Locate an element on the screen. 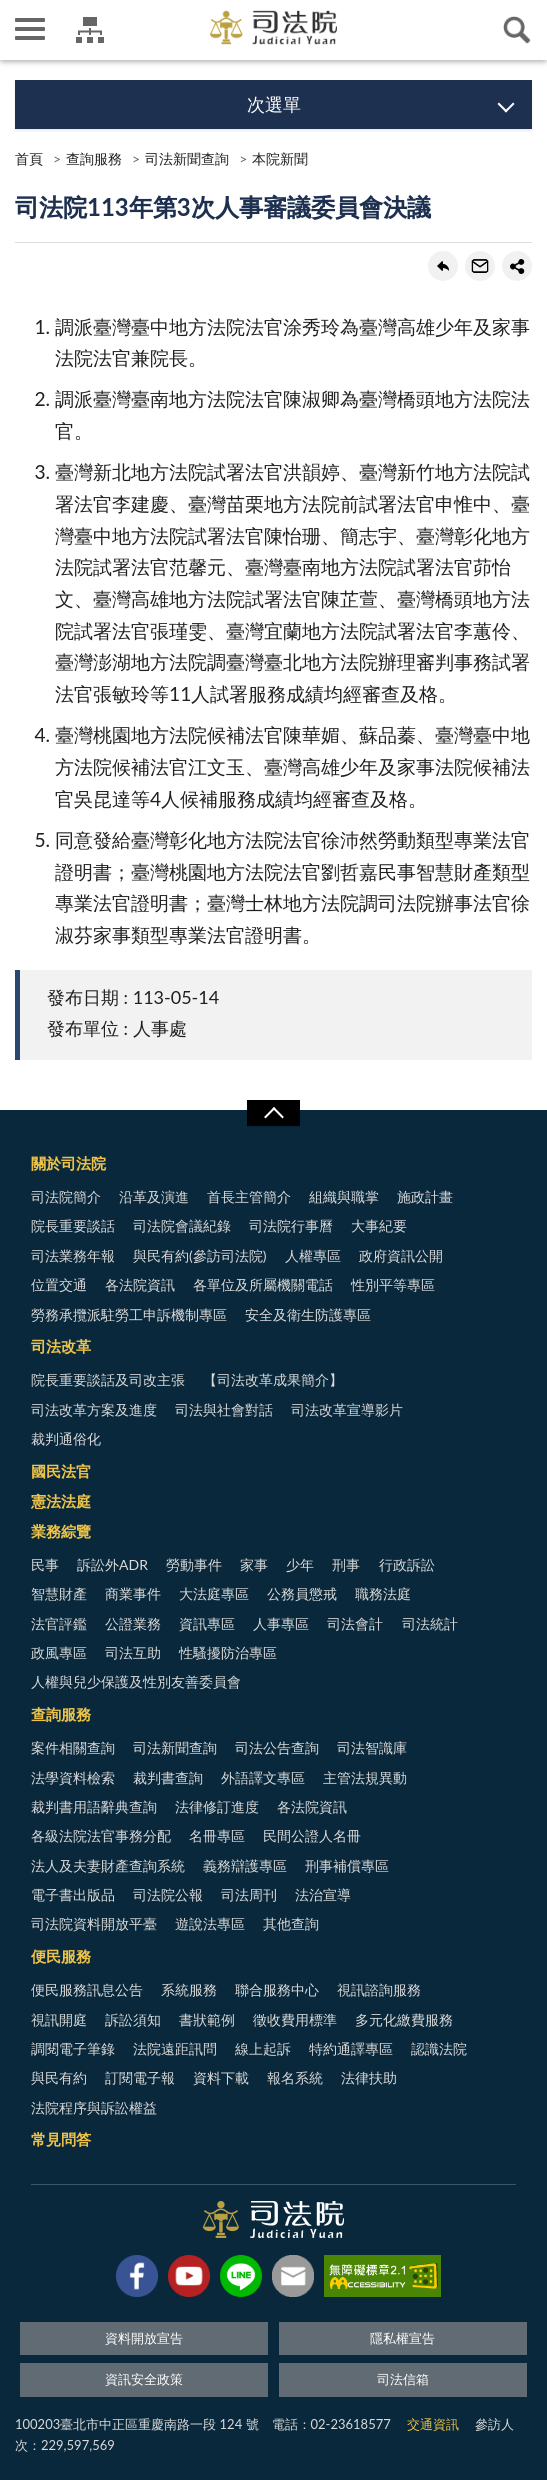 This screenshot has height=2480, width=547. 資料開放宣告 is located at coordinates (144, 2338).